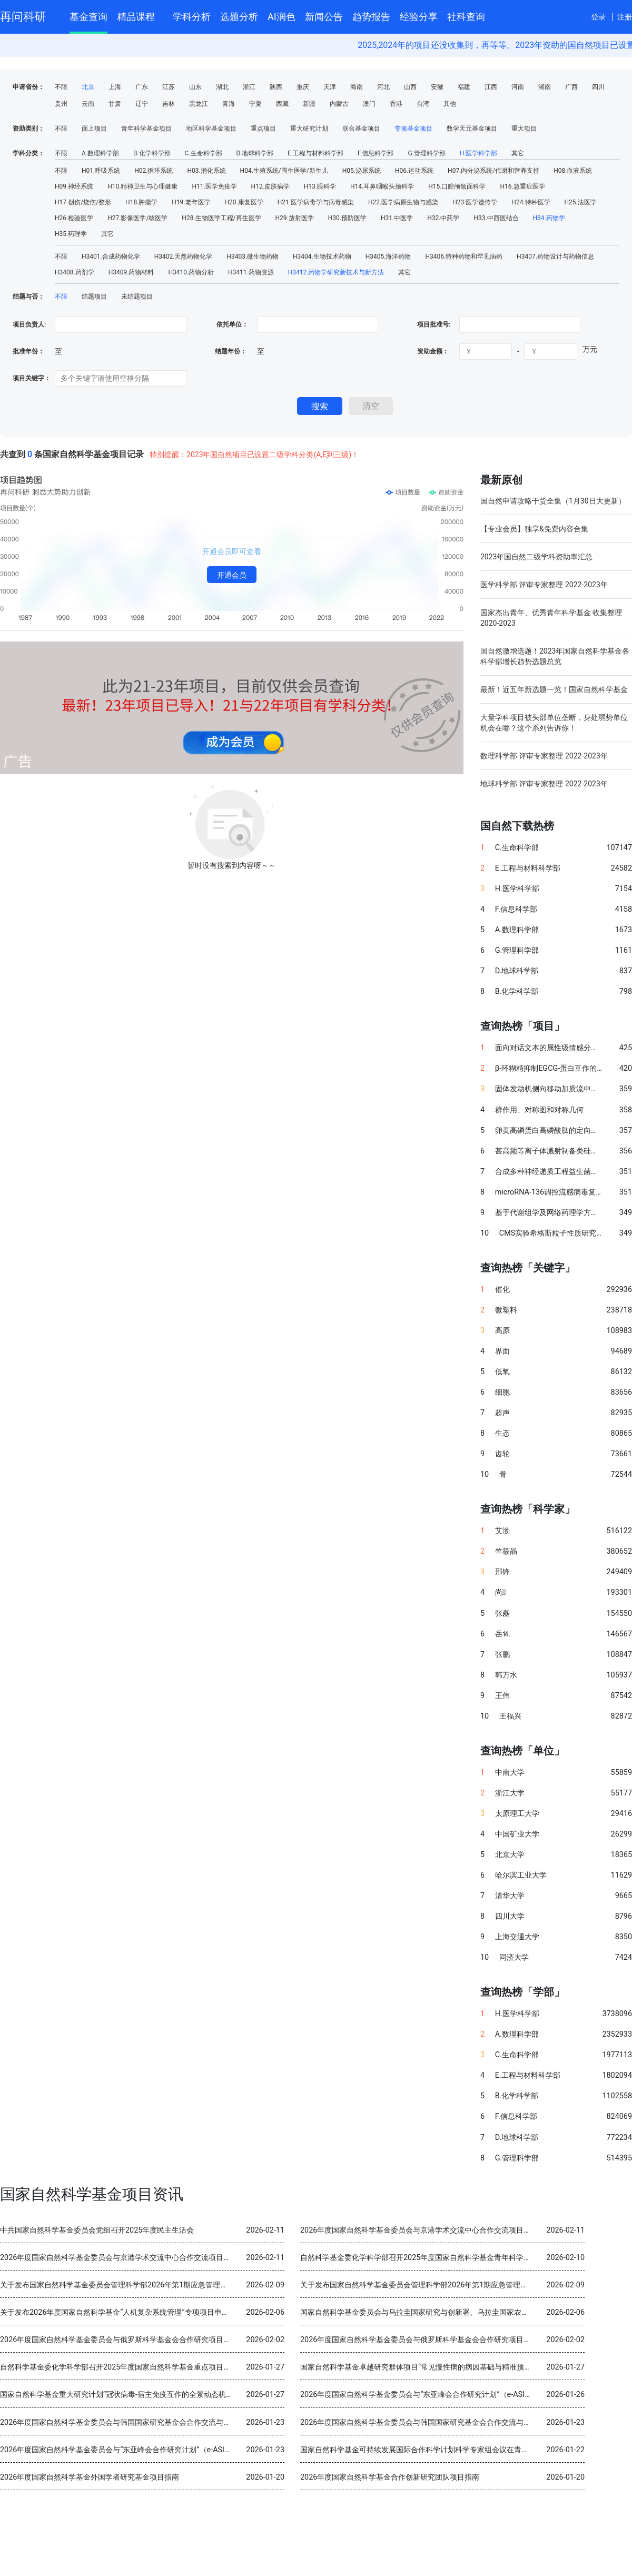 The height and width of the screenshot is (2576, 632). I want to click on 2023年国自然二级学科资助率汇总, so click(536, 556).